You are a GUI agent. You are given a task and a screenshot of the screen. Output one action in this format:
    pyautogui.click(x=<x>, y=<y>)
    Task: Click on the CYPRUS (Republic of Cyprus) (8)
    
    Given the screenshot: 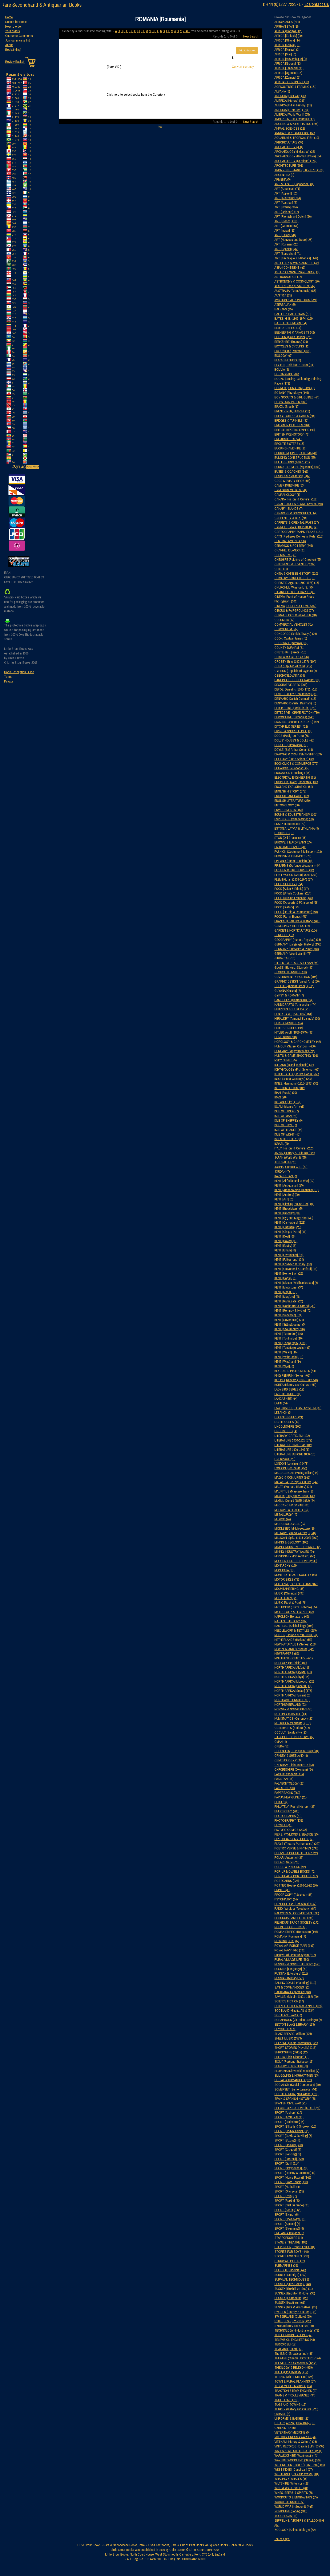 What is the action you would take?
    pyautogui.click(x=295, y=670)
    